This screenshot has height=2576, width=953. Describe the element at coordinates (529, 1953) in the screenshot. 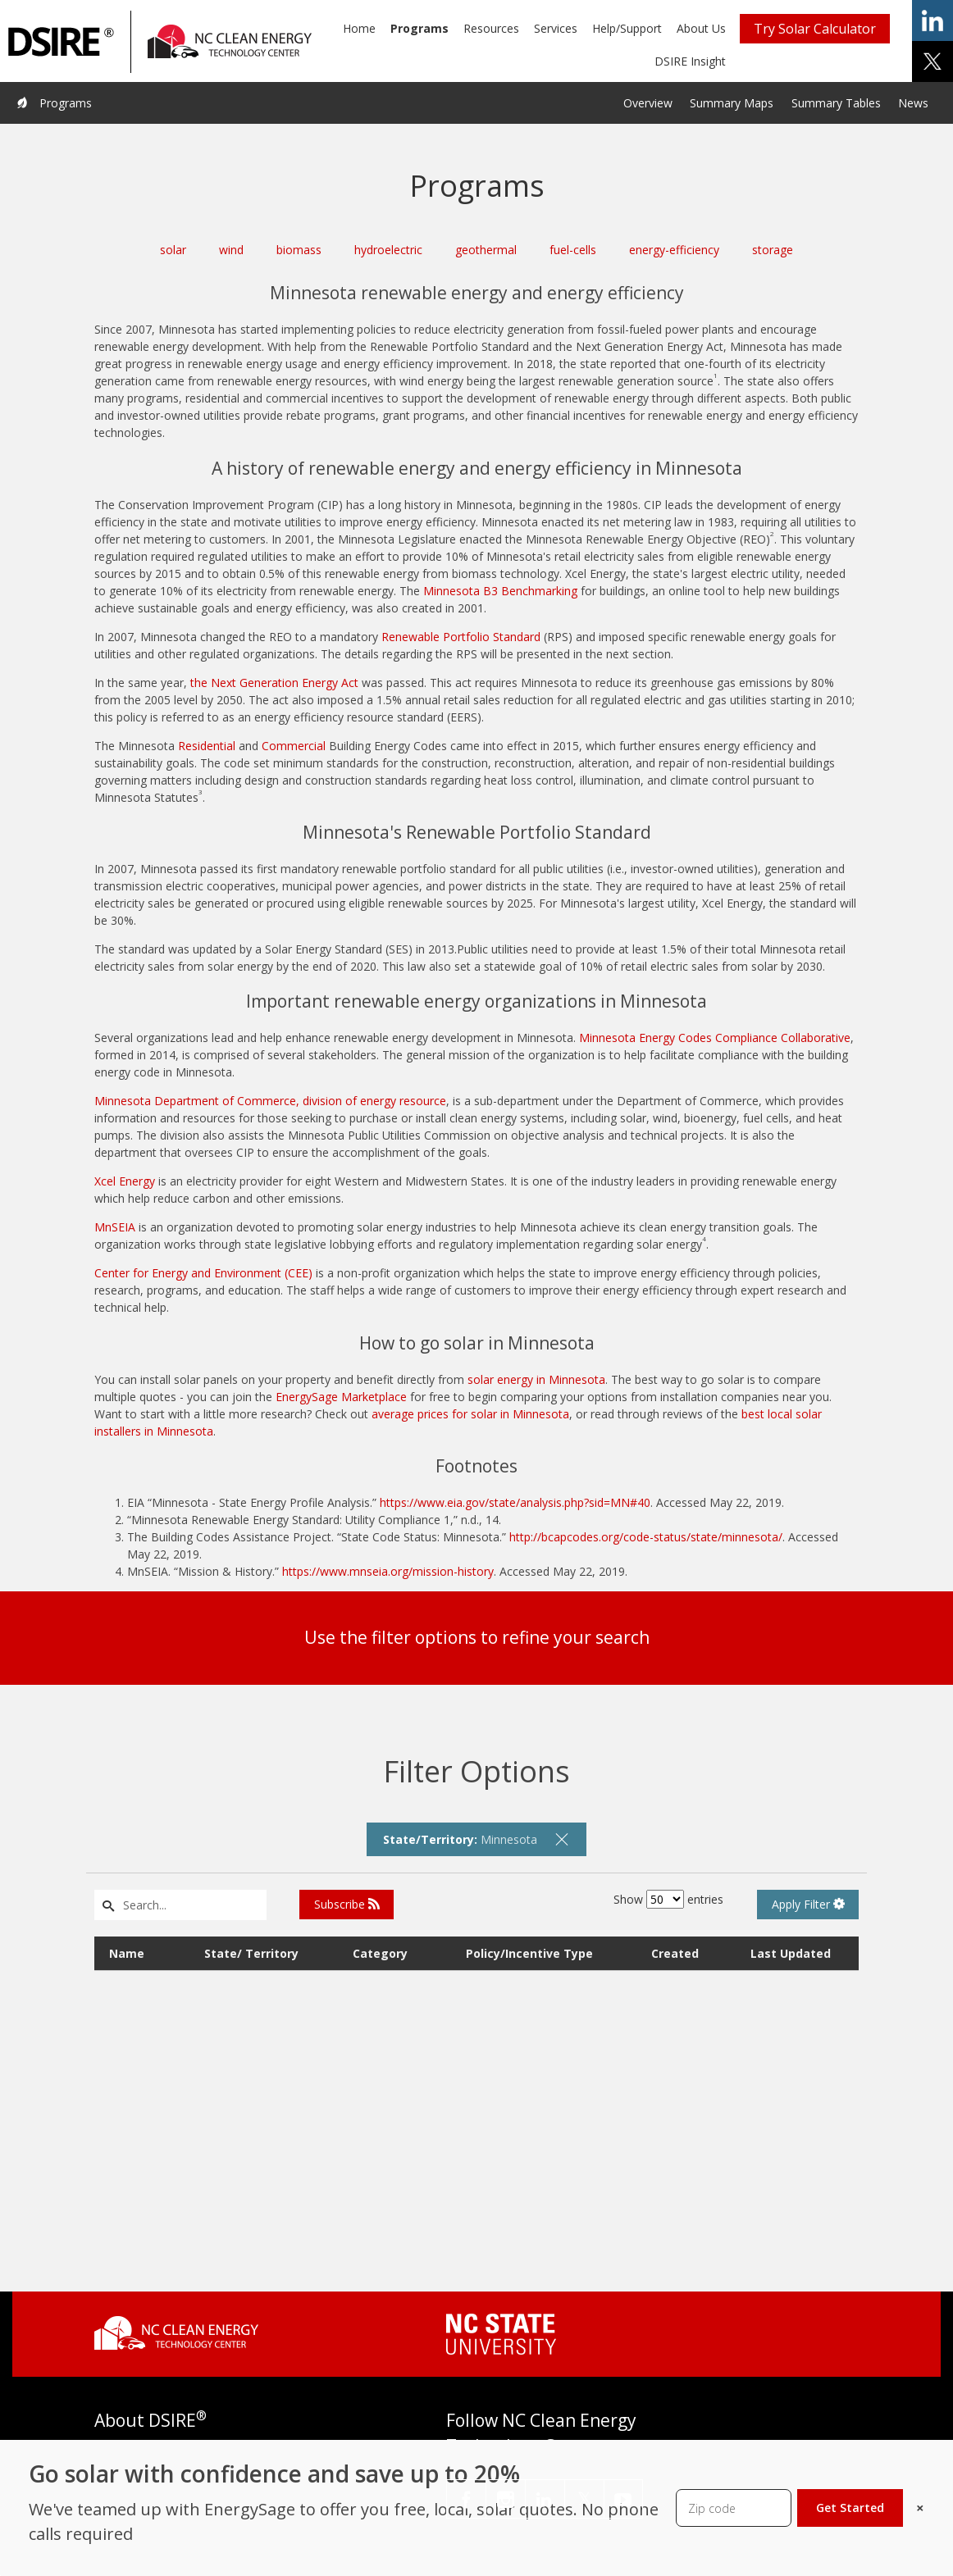

I see `Policy/Incentive Type` at that location.